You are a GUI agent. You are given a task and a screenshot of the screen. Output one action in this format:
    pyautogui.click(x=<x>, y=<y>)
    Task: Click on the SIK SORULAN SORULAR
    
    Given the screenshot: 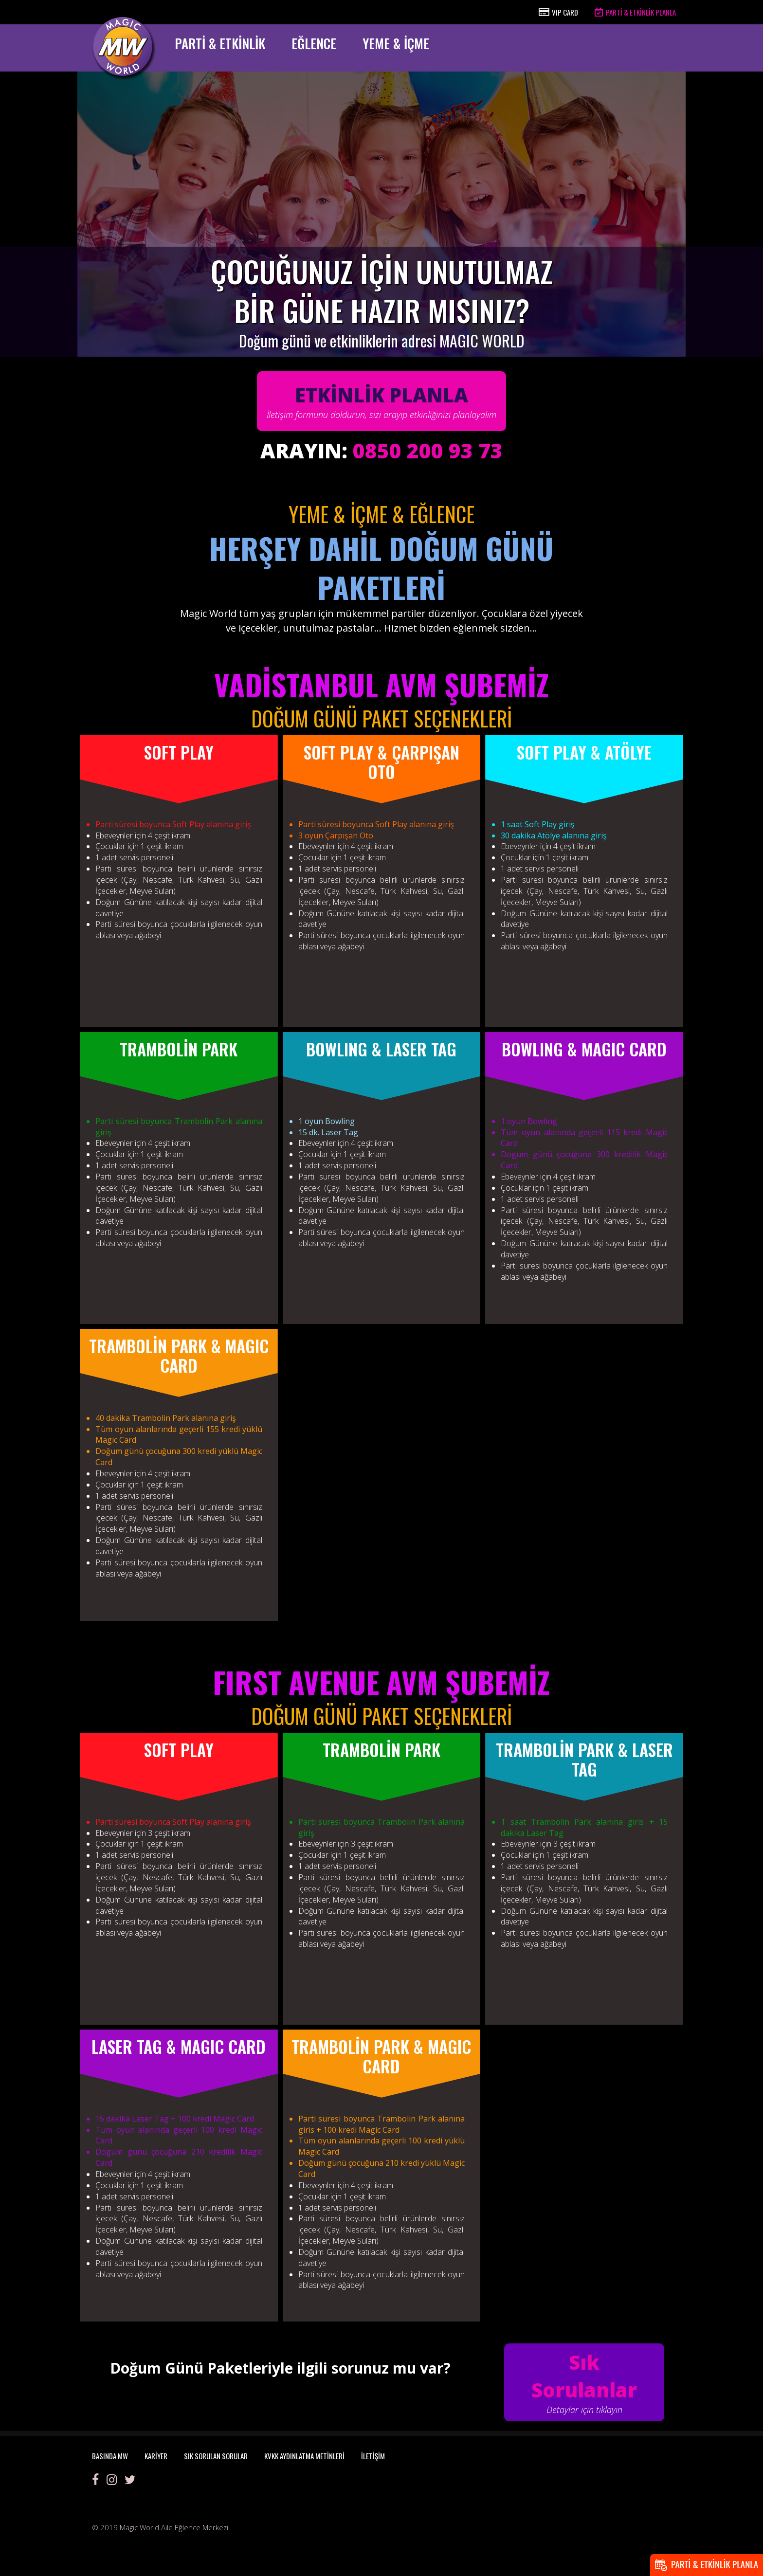 What is the action you would take?
    pyautogui.click(x=216, y=2455)
    